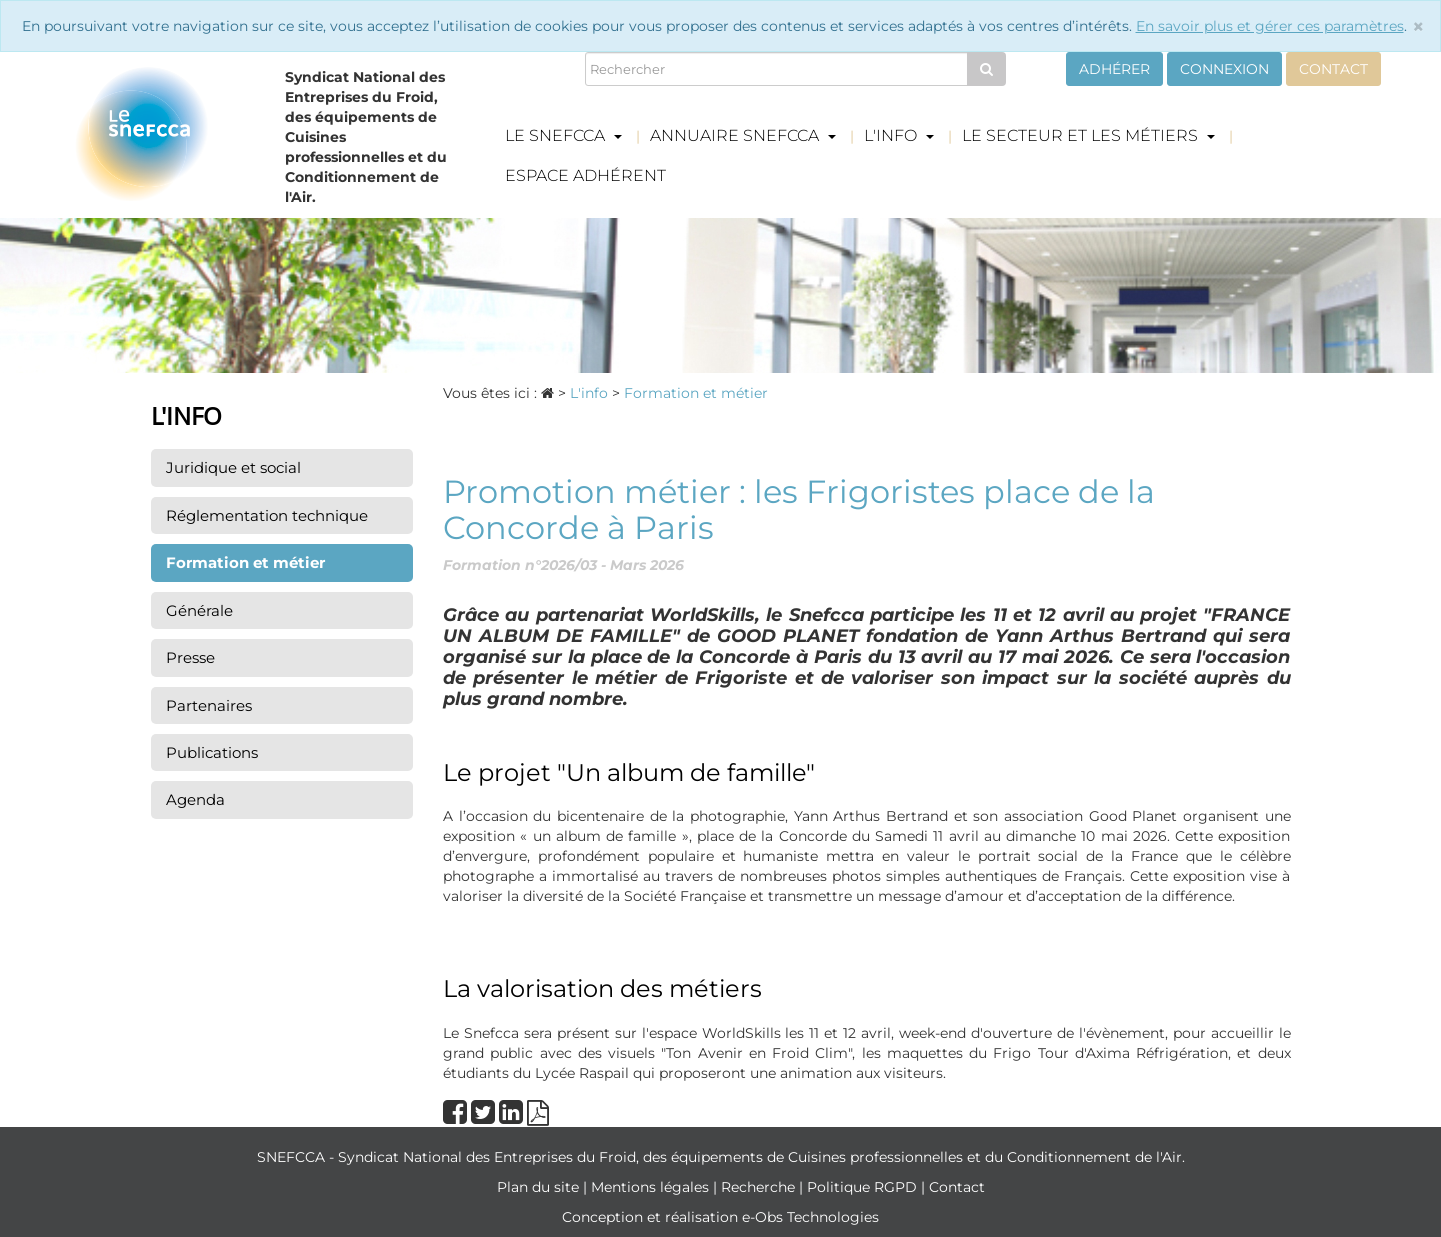  Describe the element at coordinates (233, 467) in the screenshot. I see `Juridique et social` at that location.